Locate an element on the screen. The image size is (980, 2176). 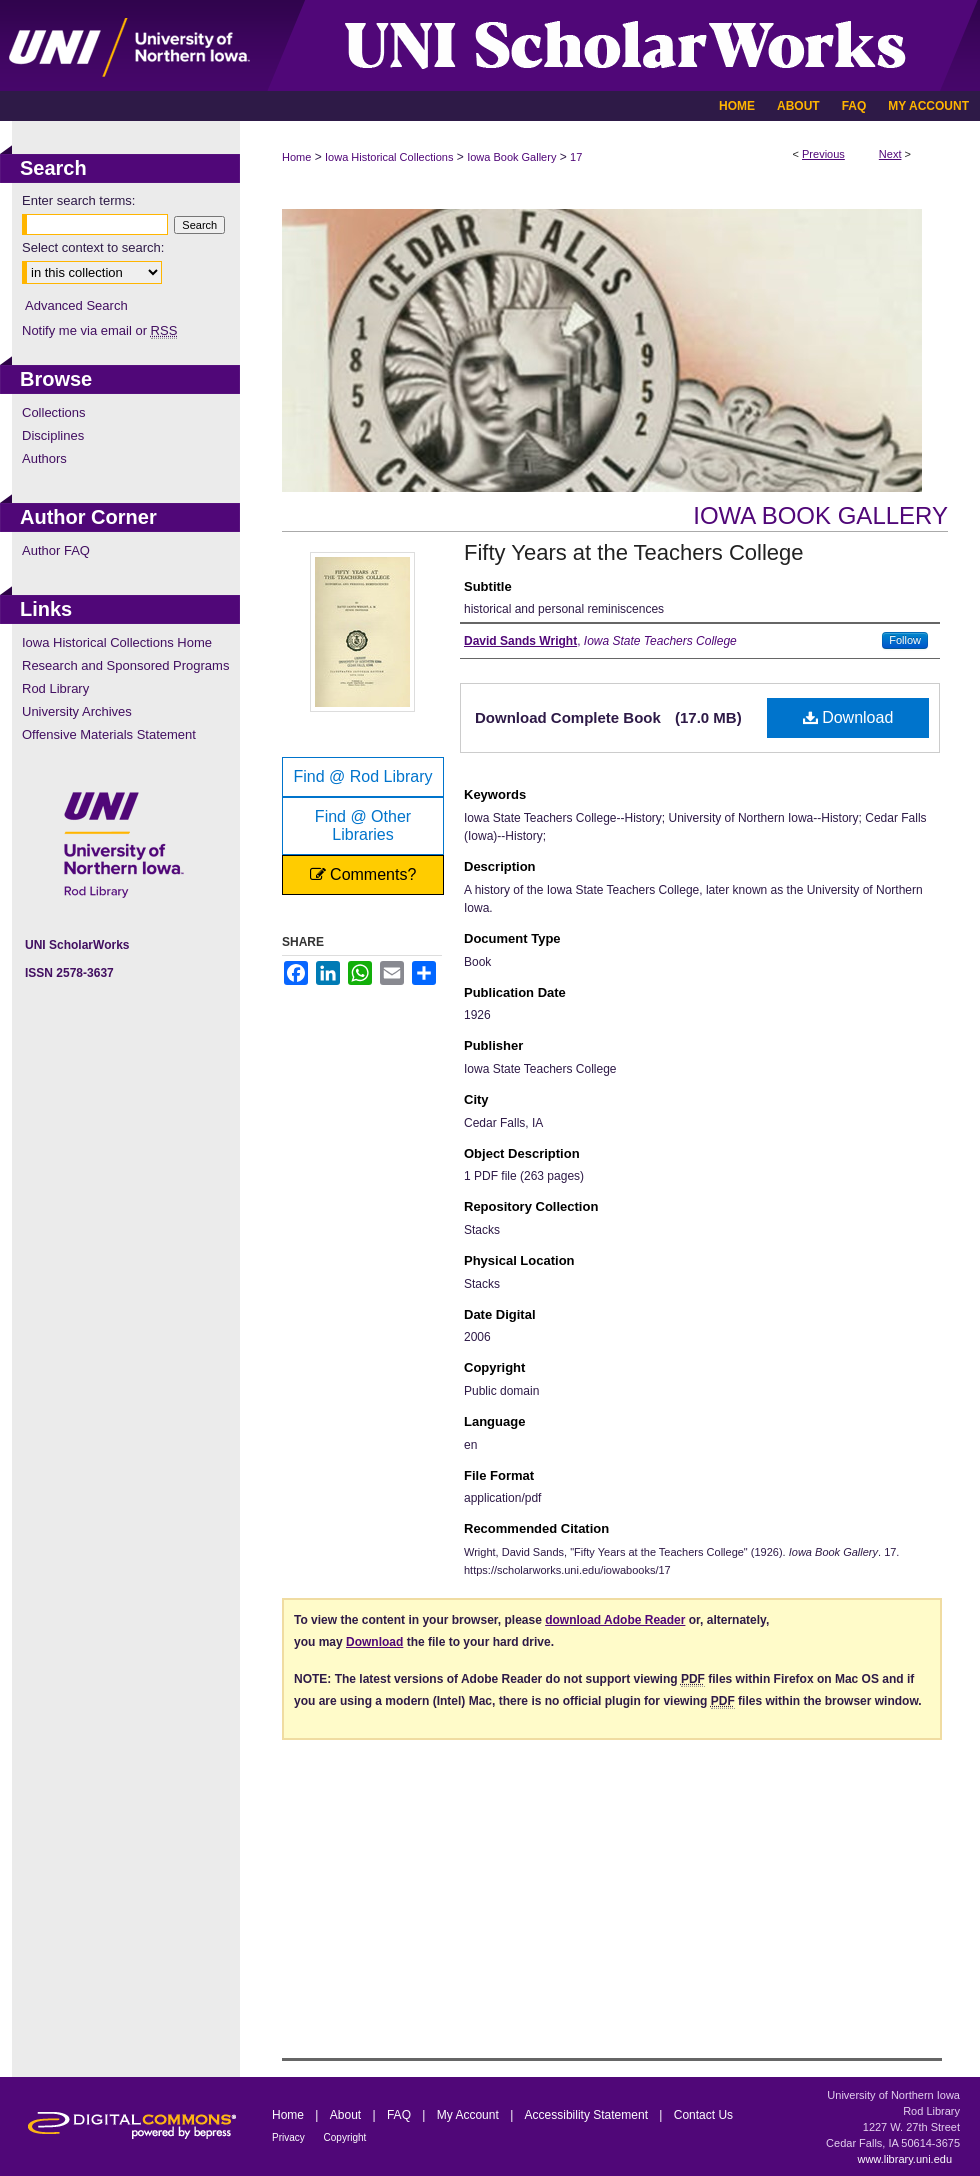
www.library.uni.edu is located at coordinates (904, 2159).